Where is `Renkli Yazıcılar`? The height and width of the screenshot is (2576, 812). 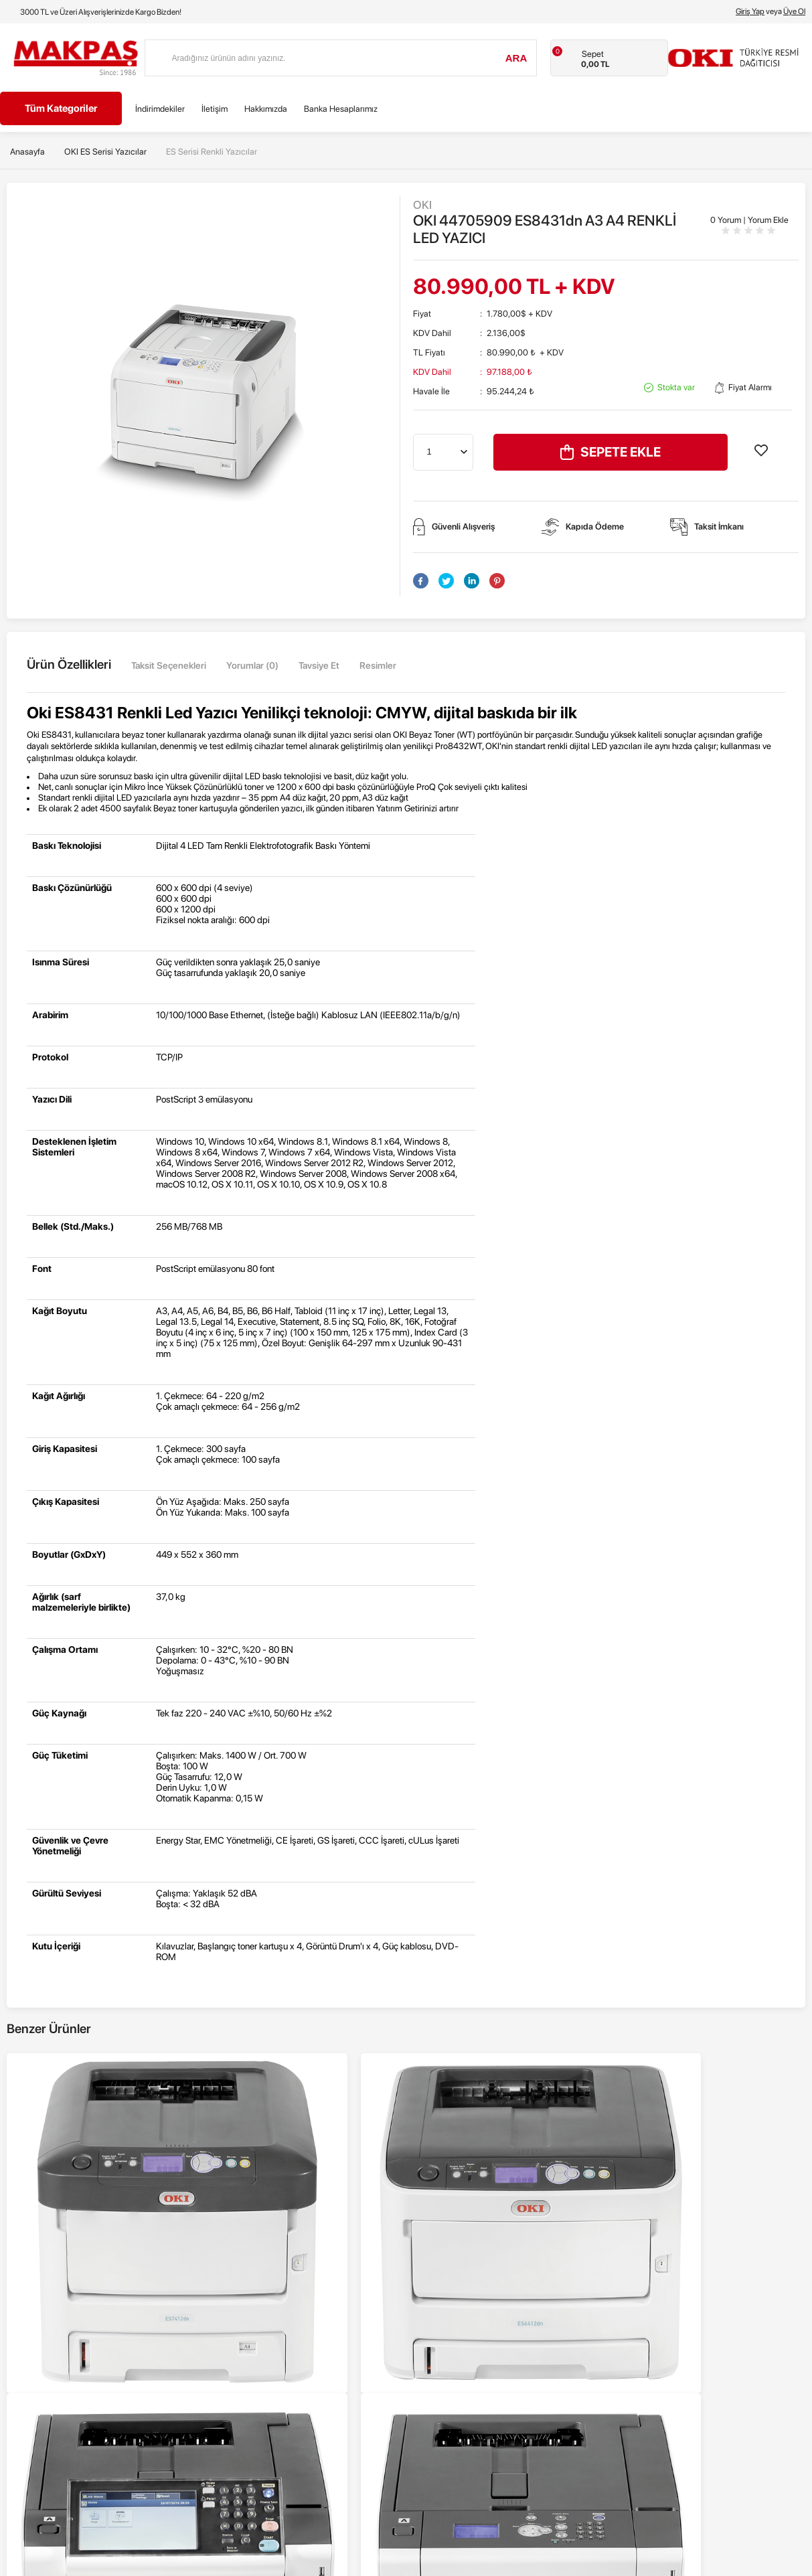 Renkli Yazıcılar is located at coordinates (28, 2254).